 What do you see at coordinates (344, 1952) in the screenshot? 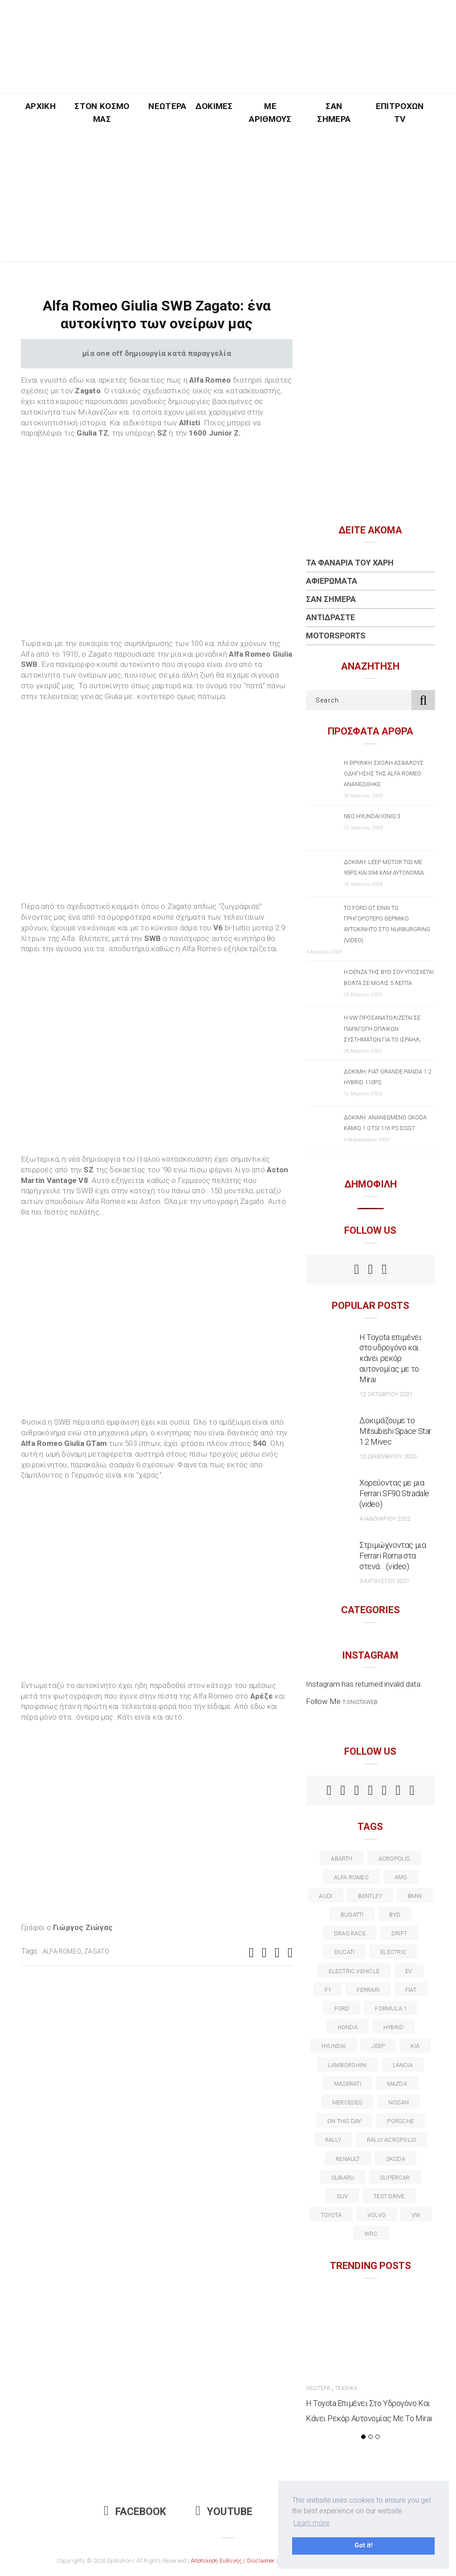
I see `Ducati [Ducati (12 στοιχεία)]` at bounding box center [344, 1952].